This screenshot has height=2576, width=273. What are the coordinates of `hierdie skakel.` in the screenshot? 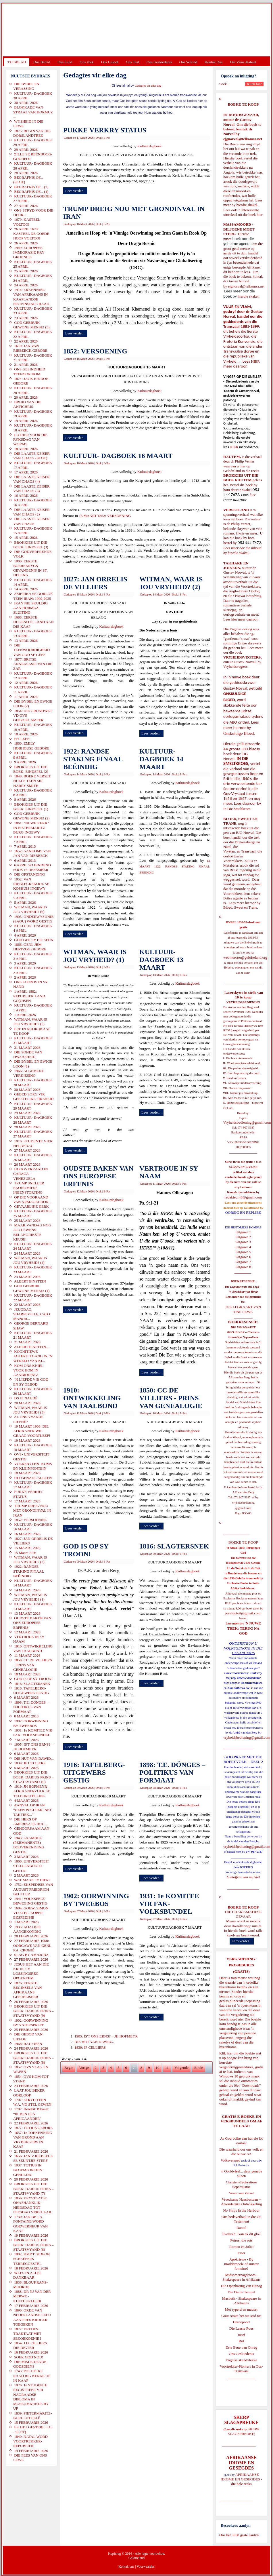 It's located at (247, 205).